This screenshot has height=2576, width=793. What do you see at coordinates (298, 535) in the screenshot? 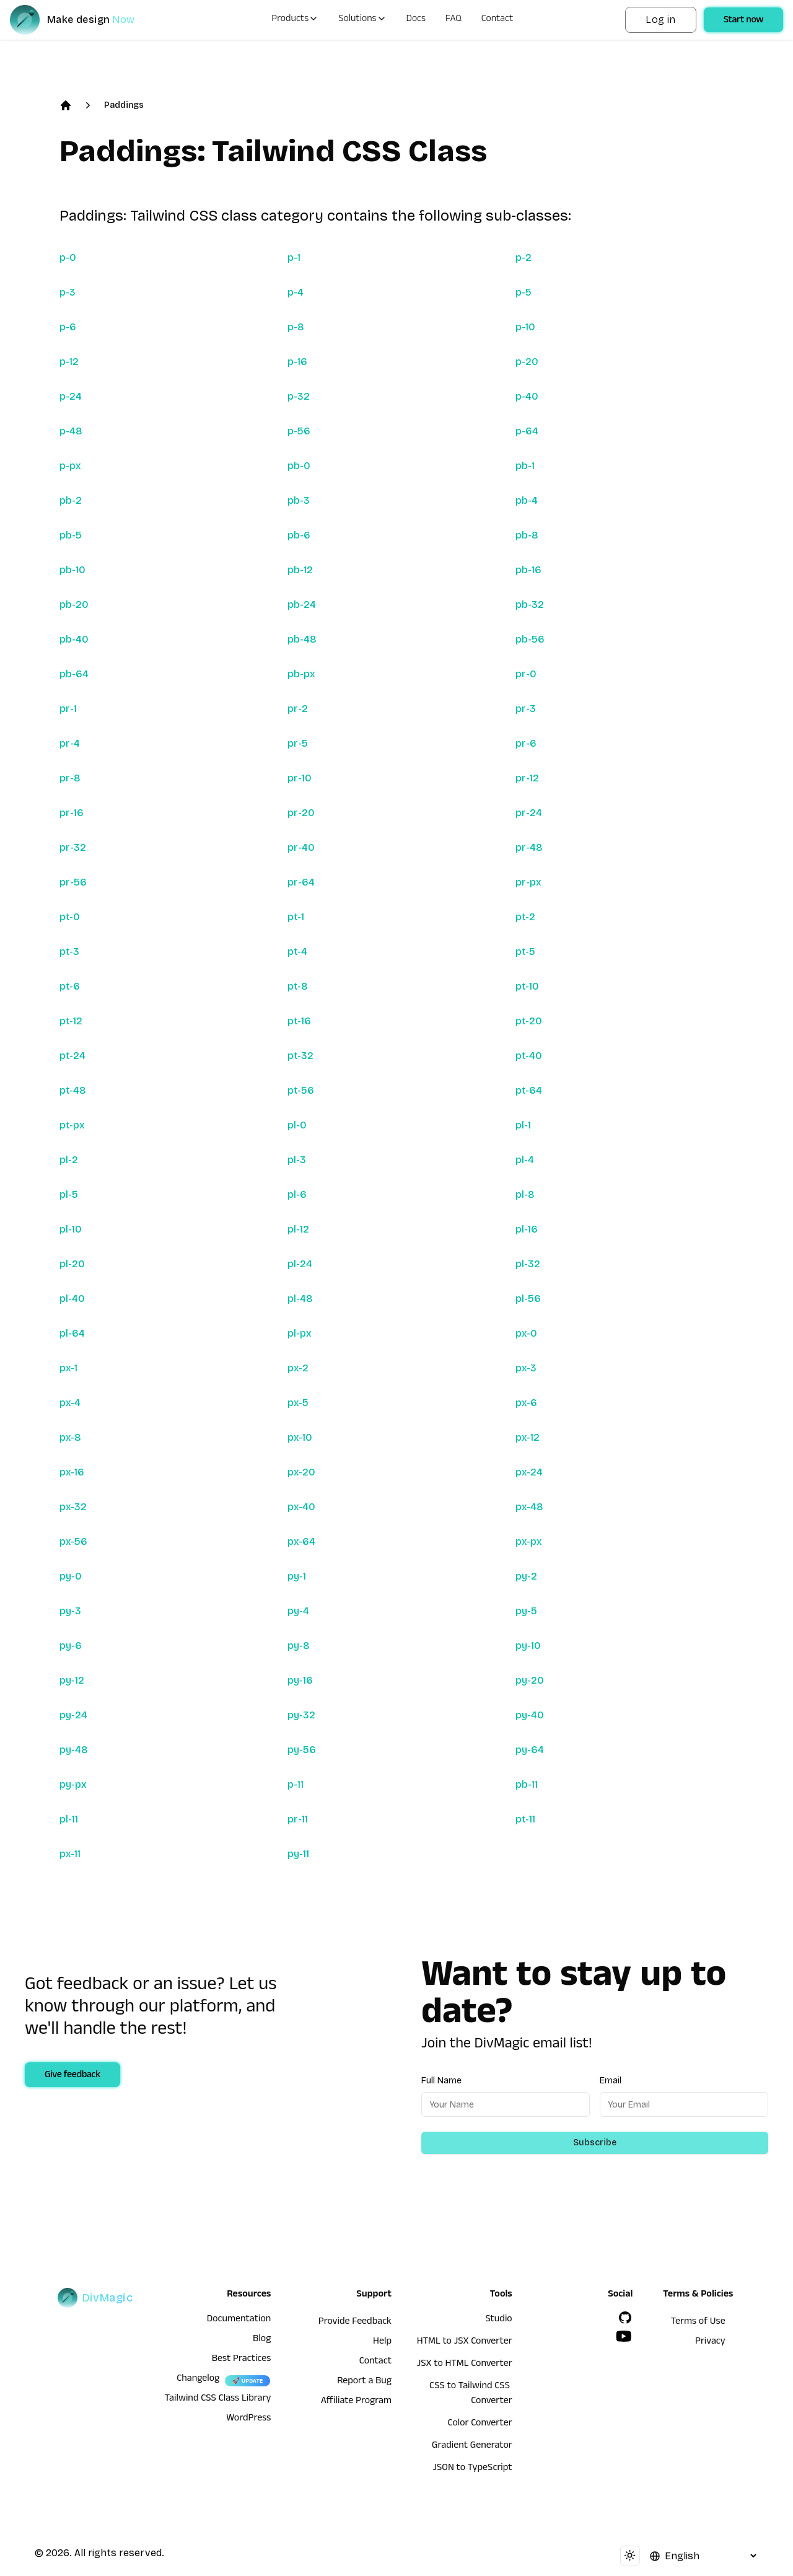
I see `pb-6` at bounding box center [298, 535].